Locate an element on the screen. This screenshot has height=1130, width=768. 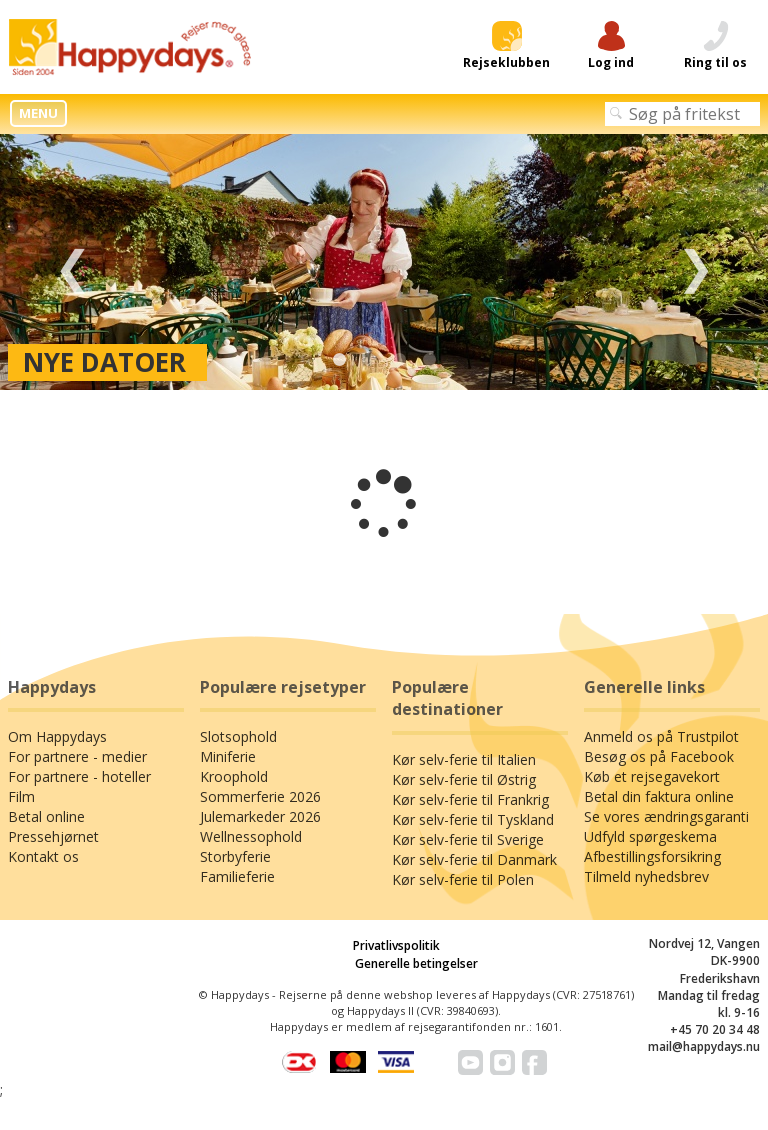
Storbyferie is located at coordinates (235, 856).